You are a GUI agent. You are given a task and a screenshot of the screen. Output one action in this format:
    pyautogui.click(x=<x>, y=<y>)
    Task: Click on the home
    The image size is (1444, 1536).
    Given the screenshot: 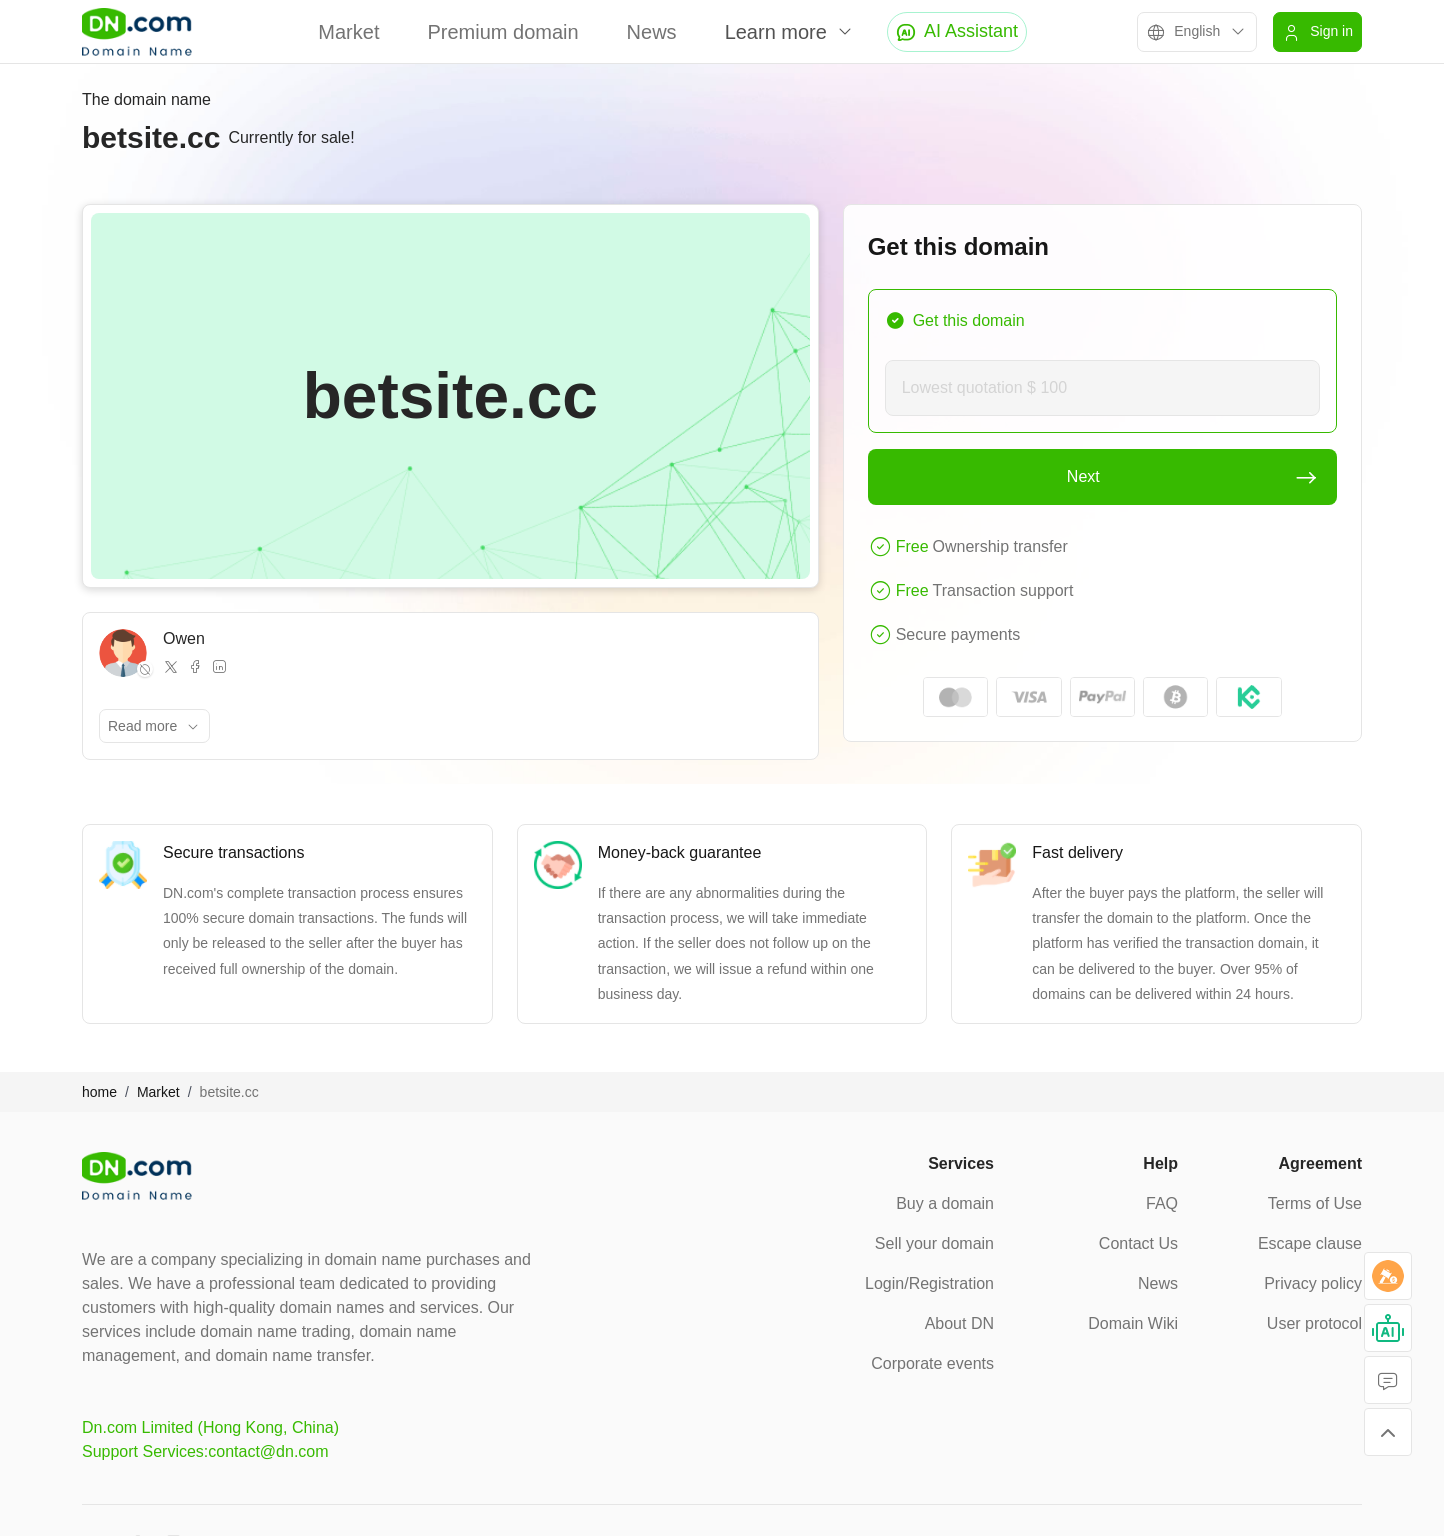 What is the action you would take?
    pyautogui.click(x=99, y=1092)
    